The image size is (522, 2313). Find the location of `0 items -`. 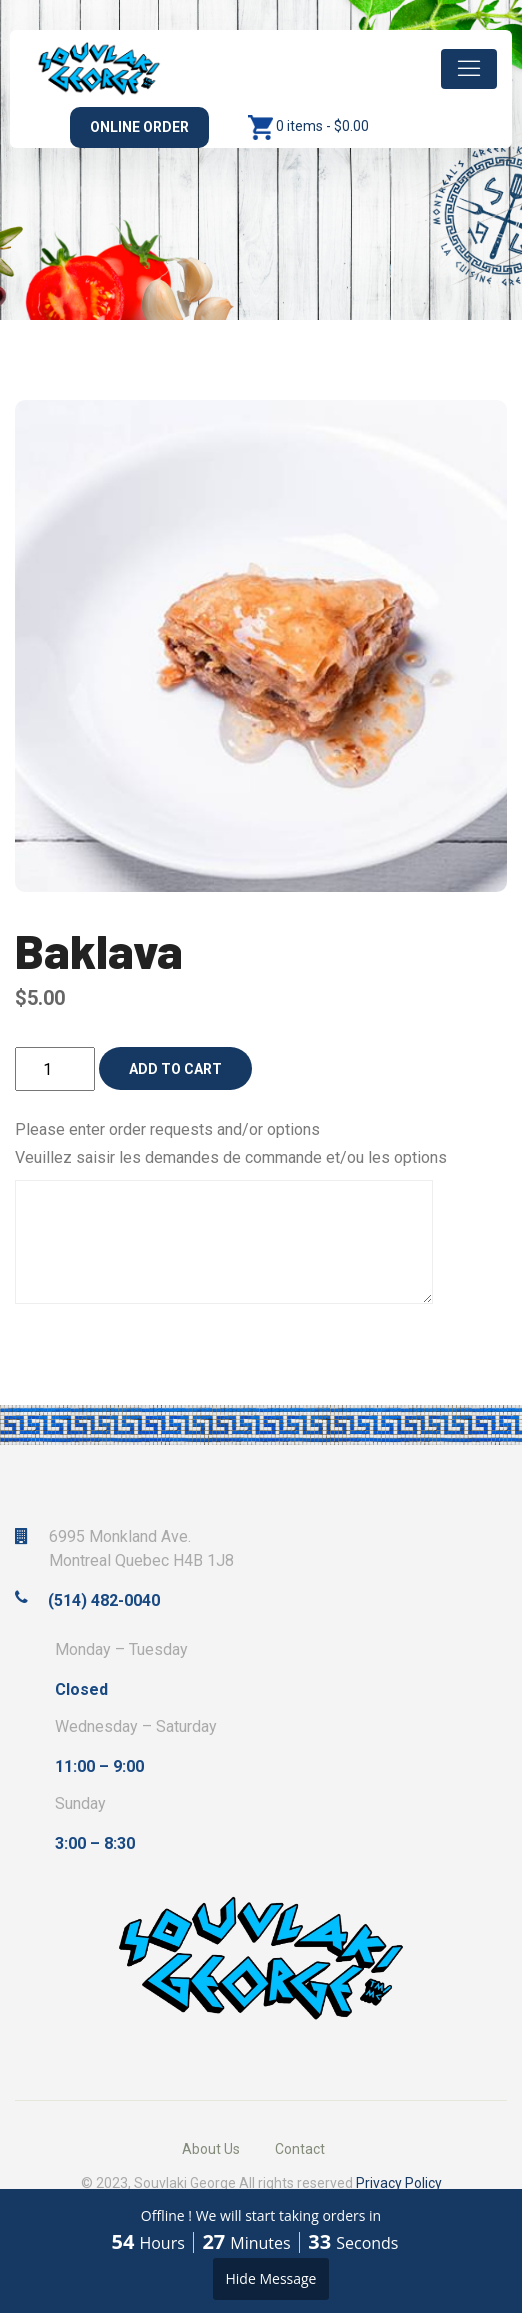

0 items - is located at coordinates (322, 126).